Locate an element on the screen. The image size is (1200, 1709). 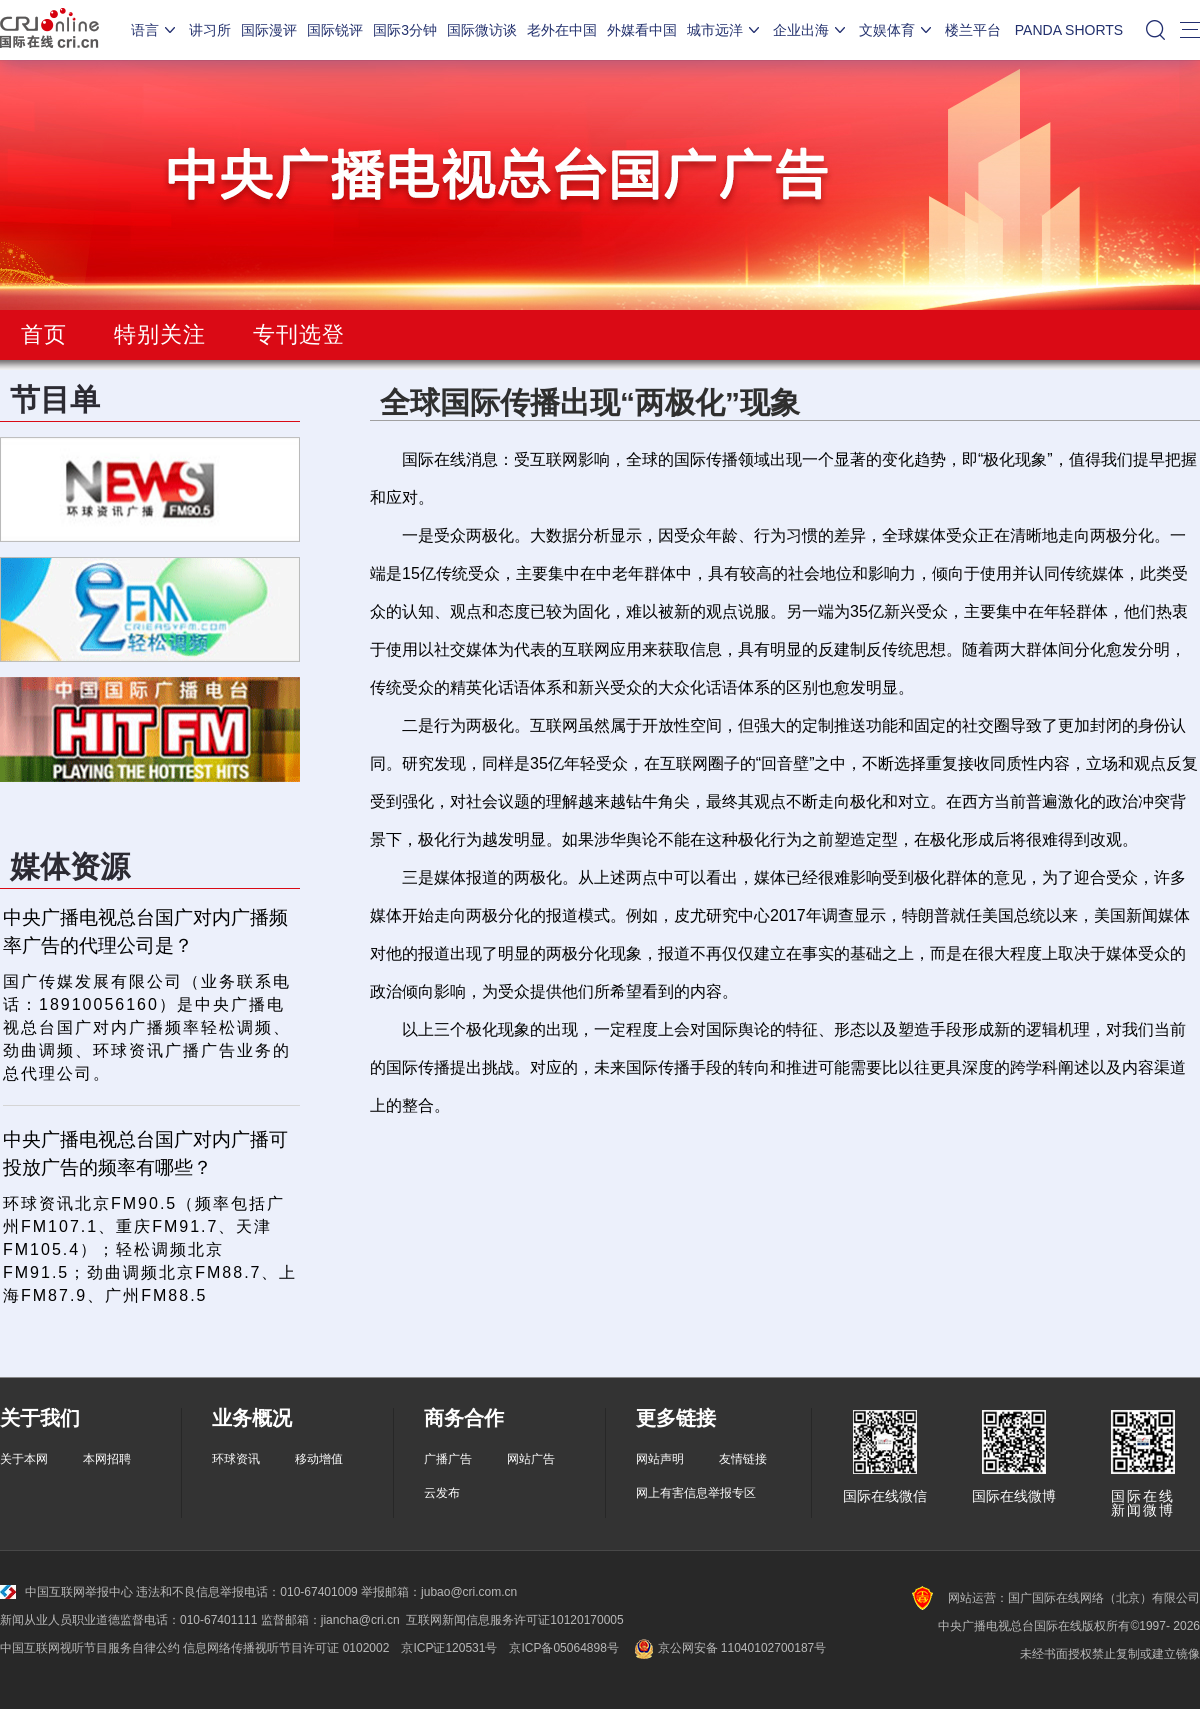
云发布 is located at coordinates (442, 1493).